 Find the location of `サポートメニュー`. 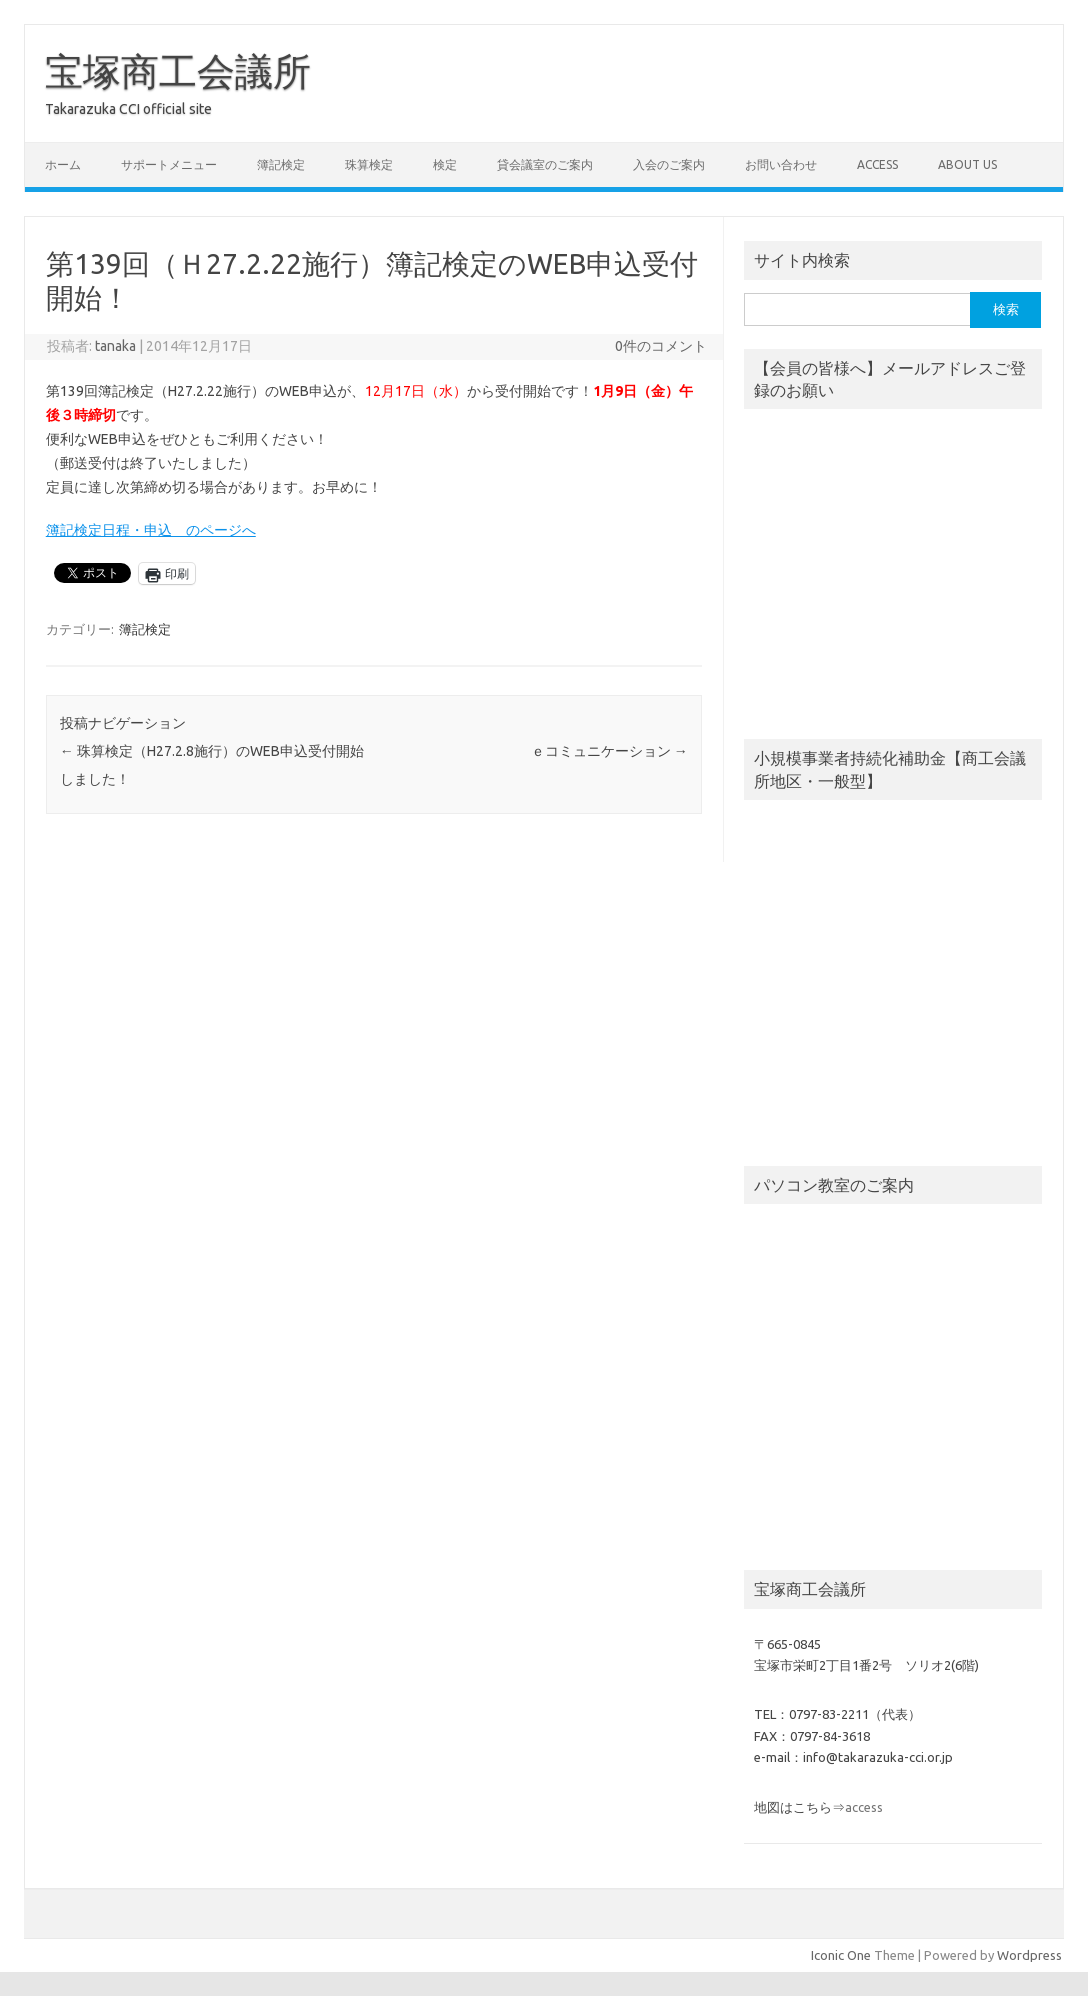

サポートメニュー is located at coordinates (169, 164).